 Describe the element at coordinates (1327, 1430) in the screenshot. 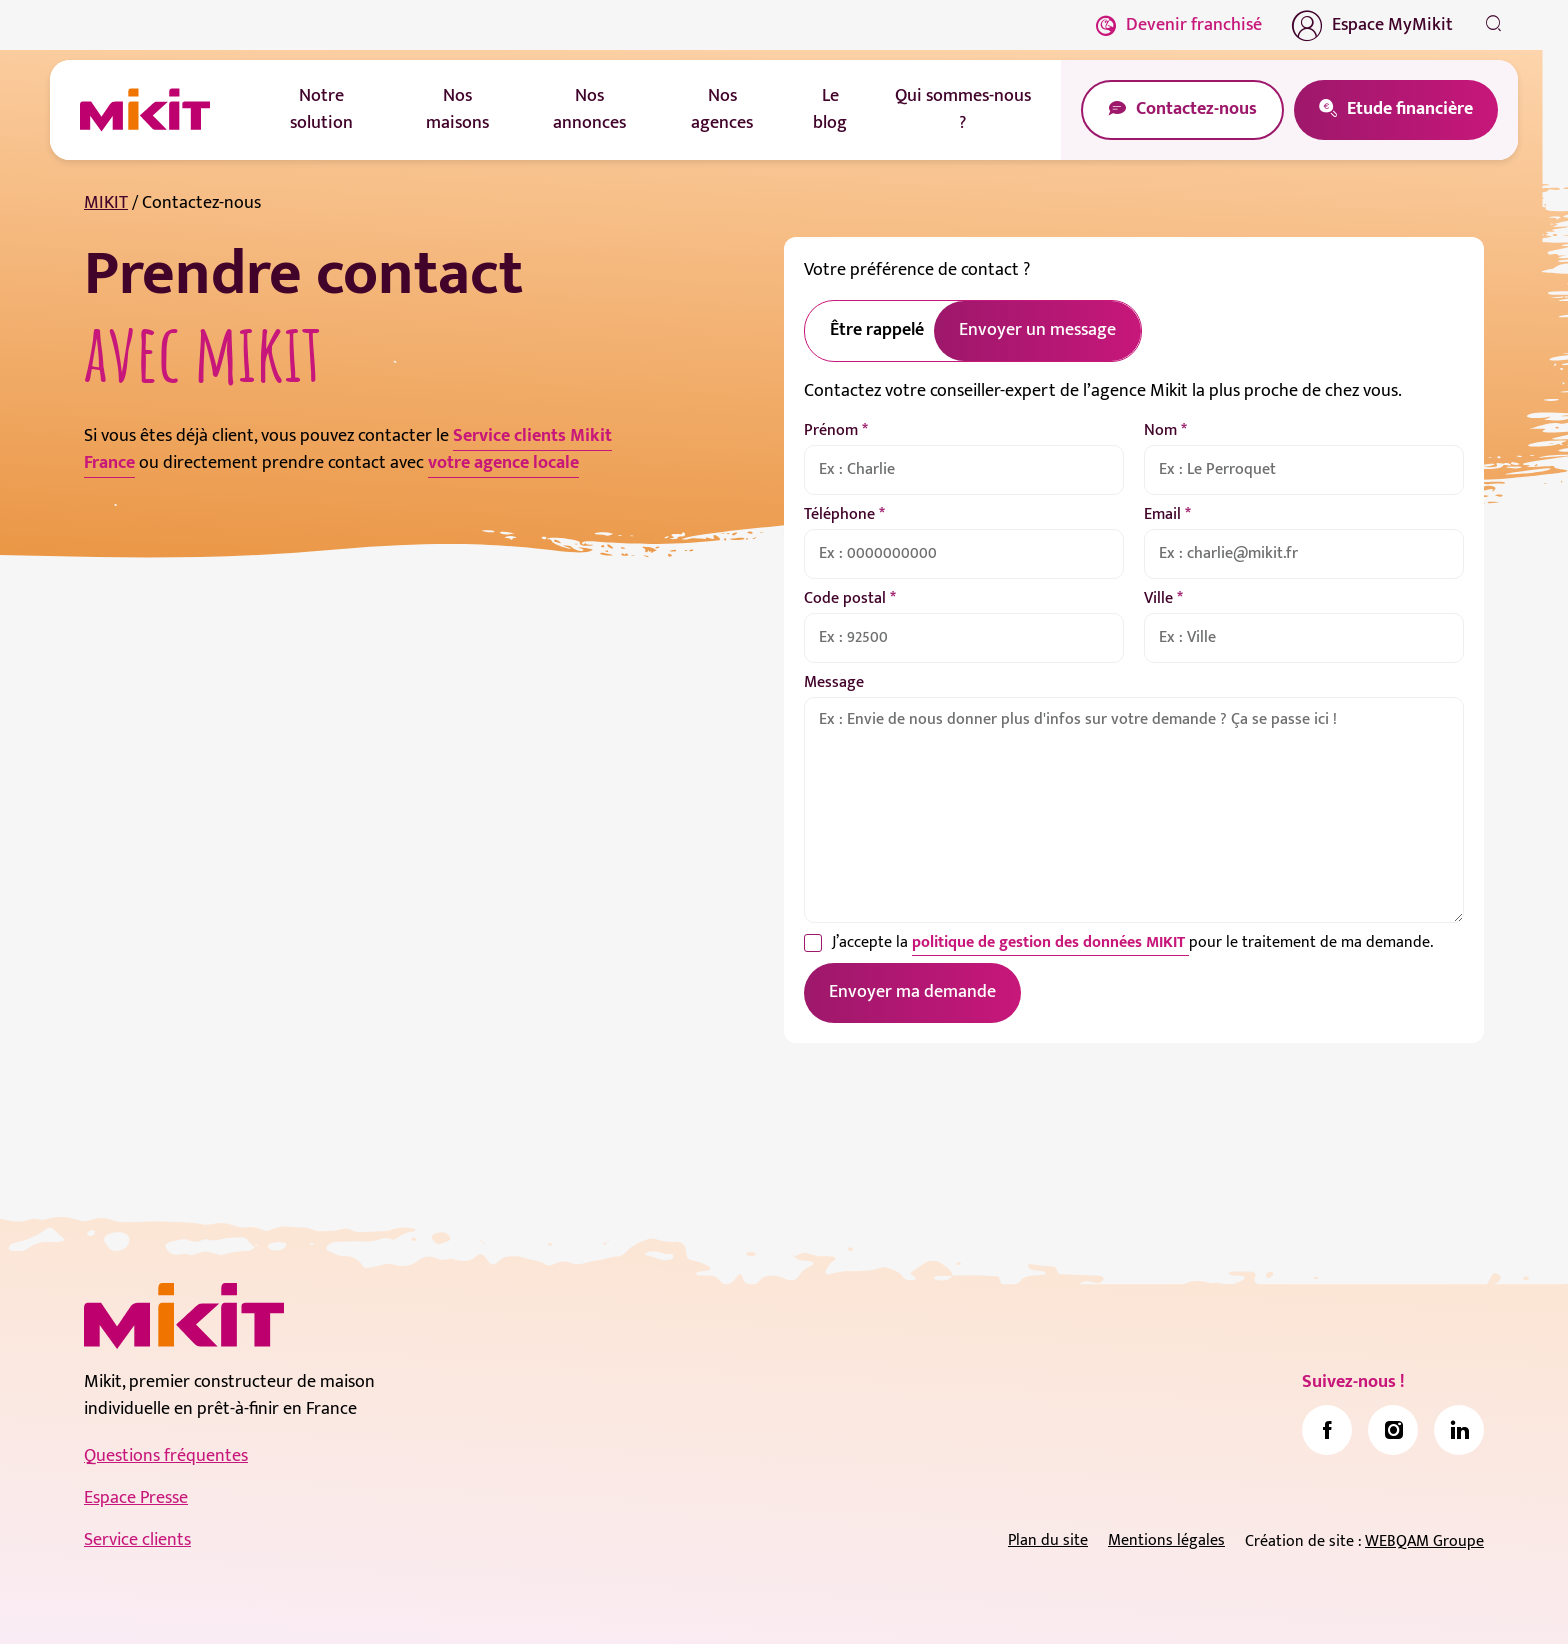

I see `[link]` at that location.